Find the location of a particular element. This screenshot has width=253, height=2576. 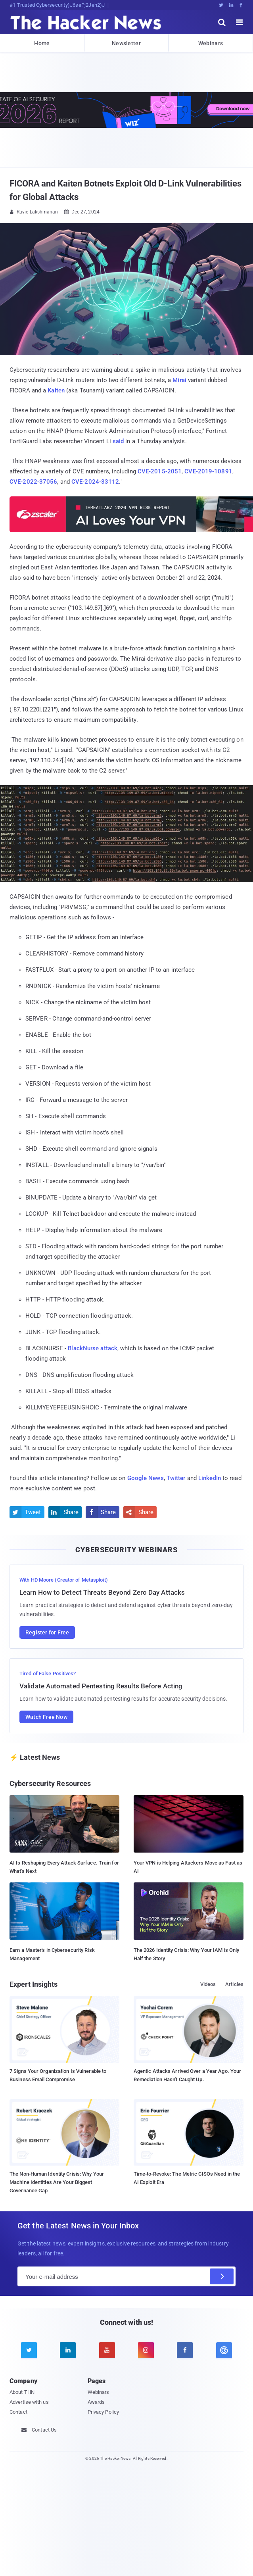

Webinars is located at coordinates (210, 43).